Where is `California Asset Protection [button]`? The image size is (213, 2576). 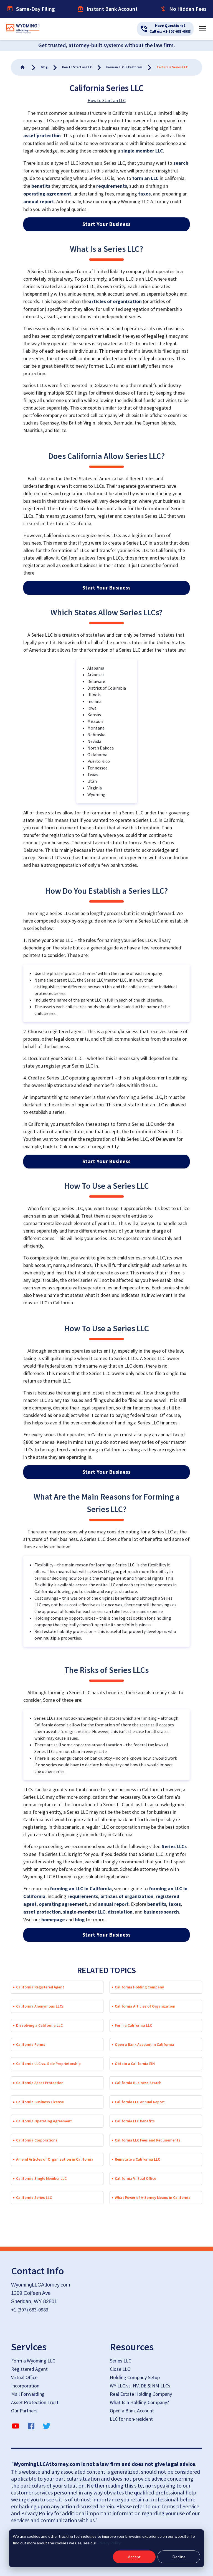 California Asset Protection [button] is located at coordinates (40, 2082).